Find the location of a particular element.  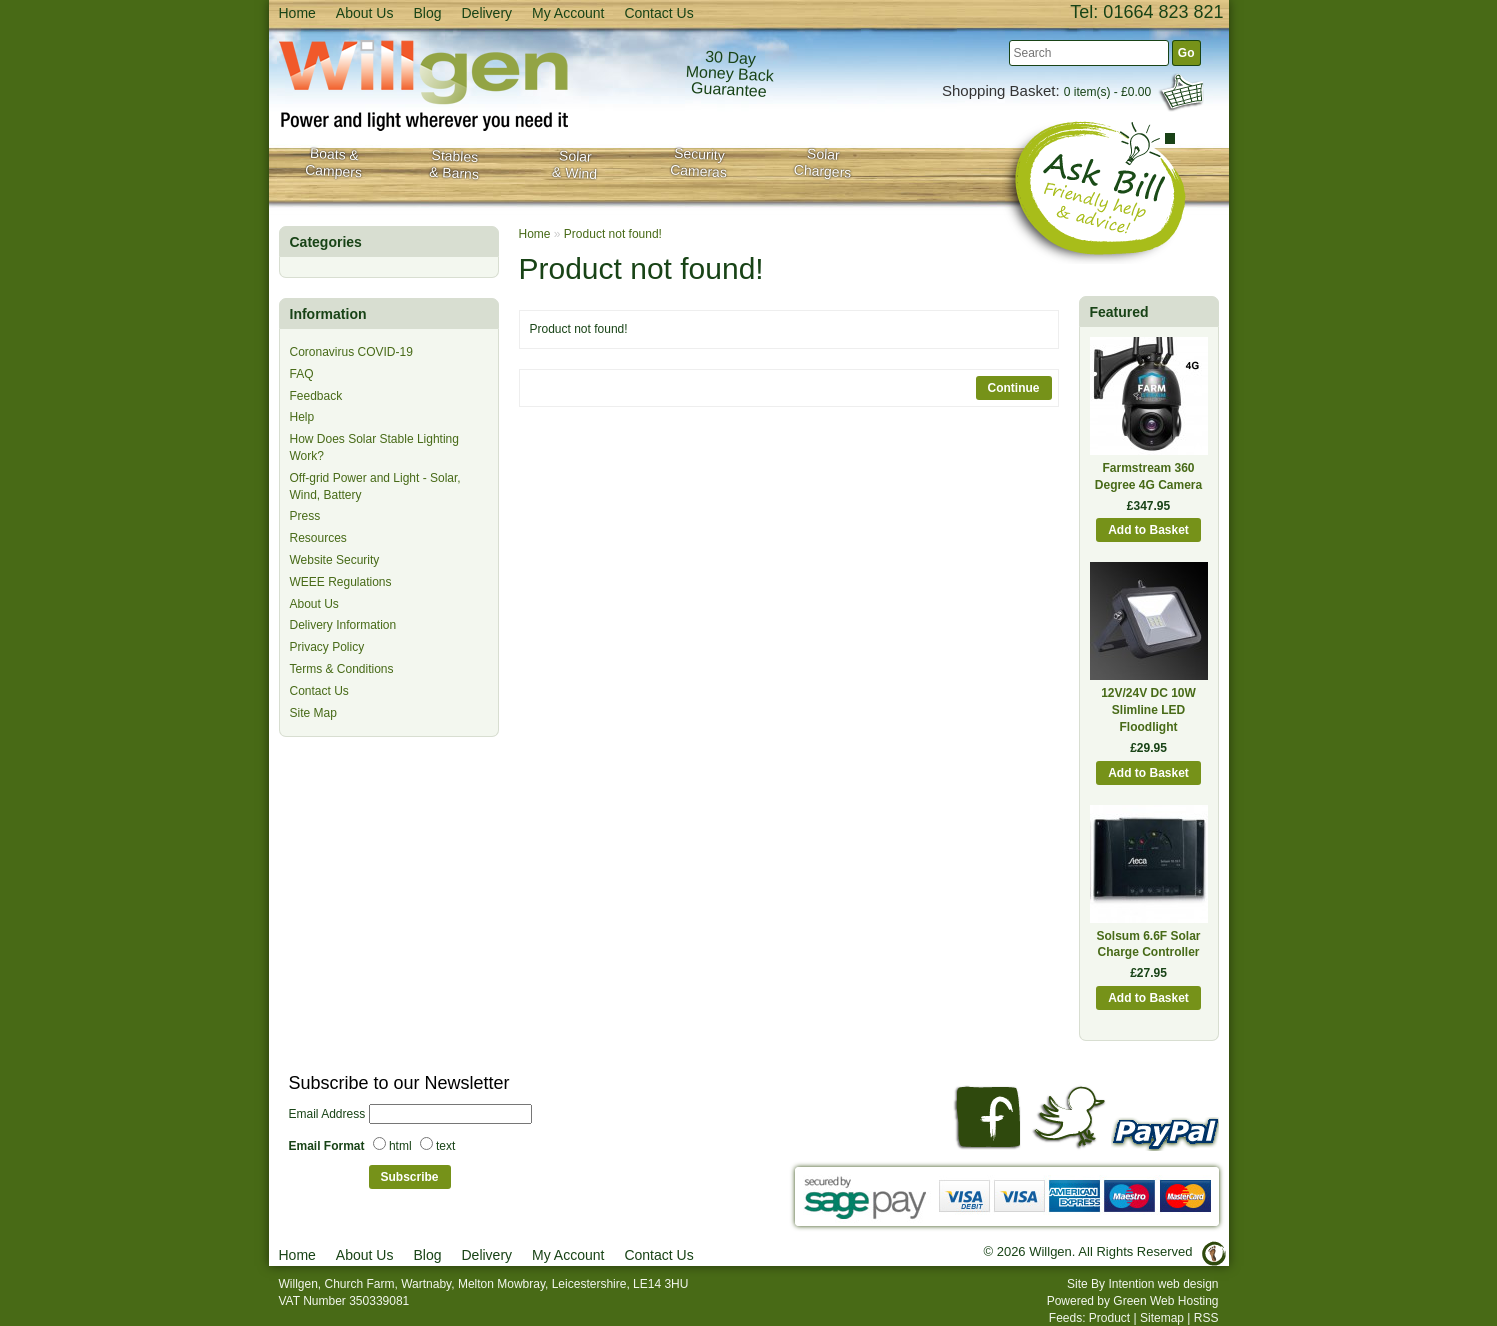

Green Web Hosting is located at coordinates (1165, 1301).